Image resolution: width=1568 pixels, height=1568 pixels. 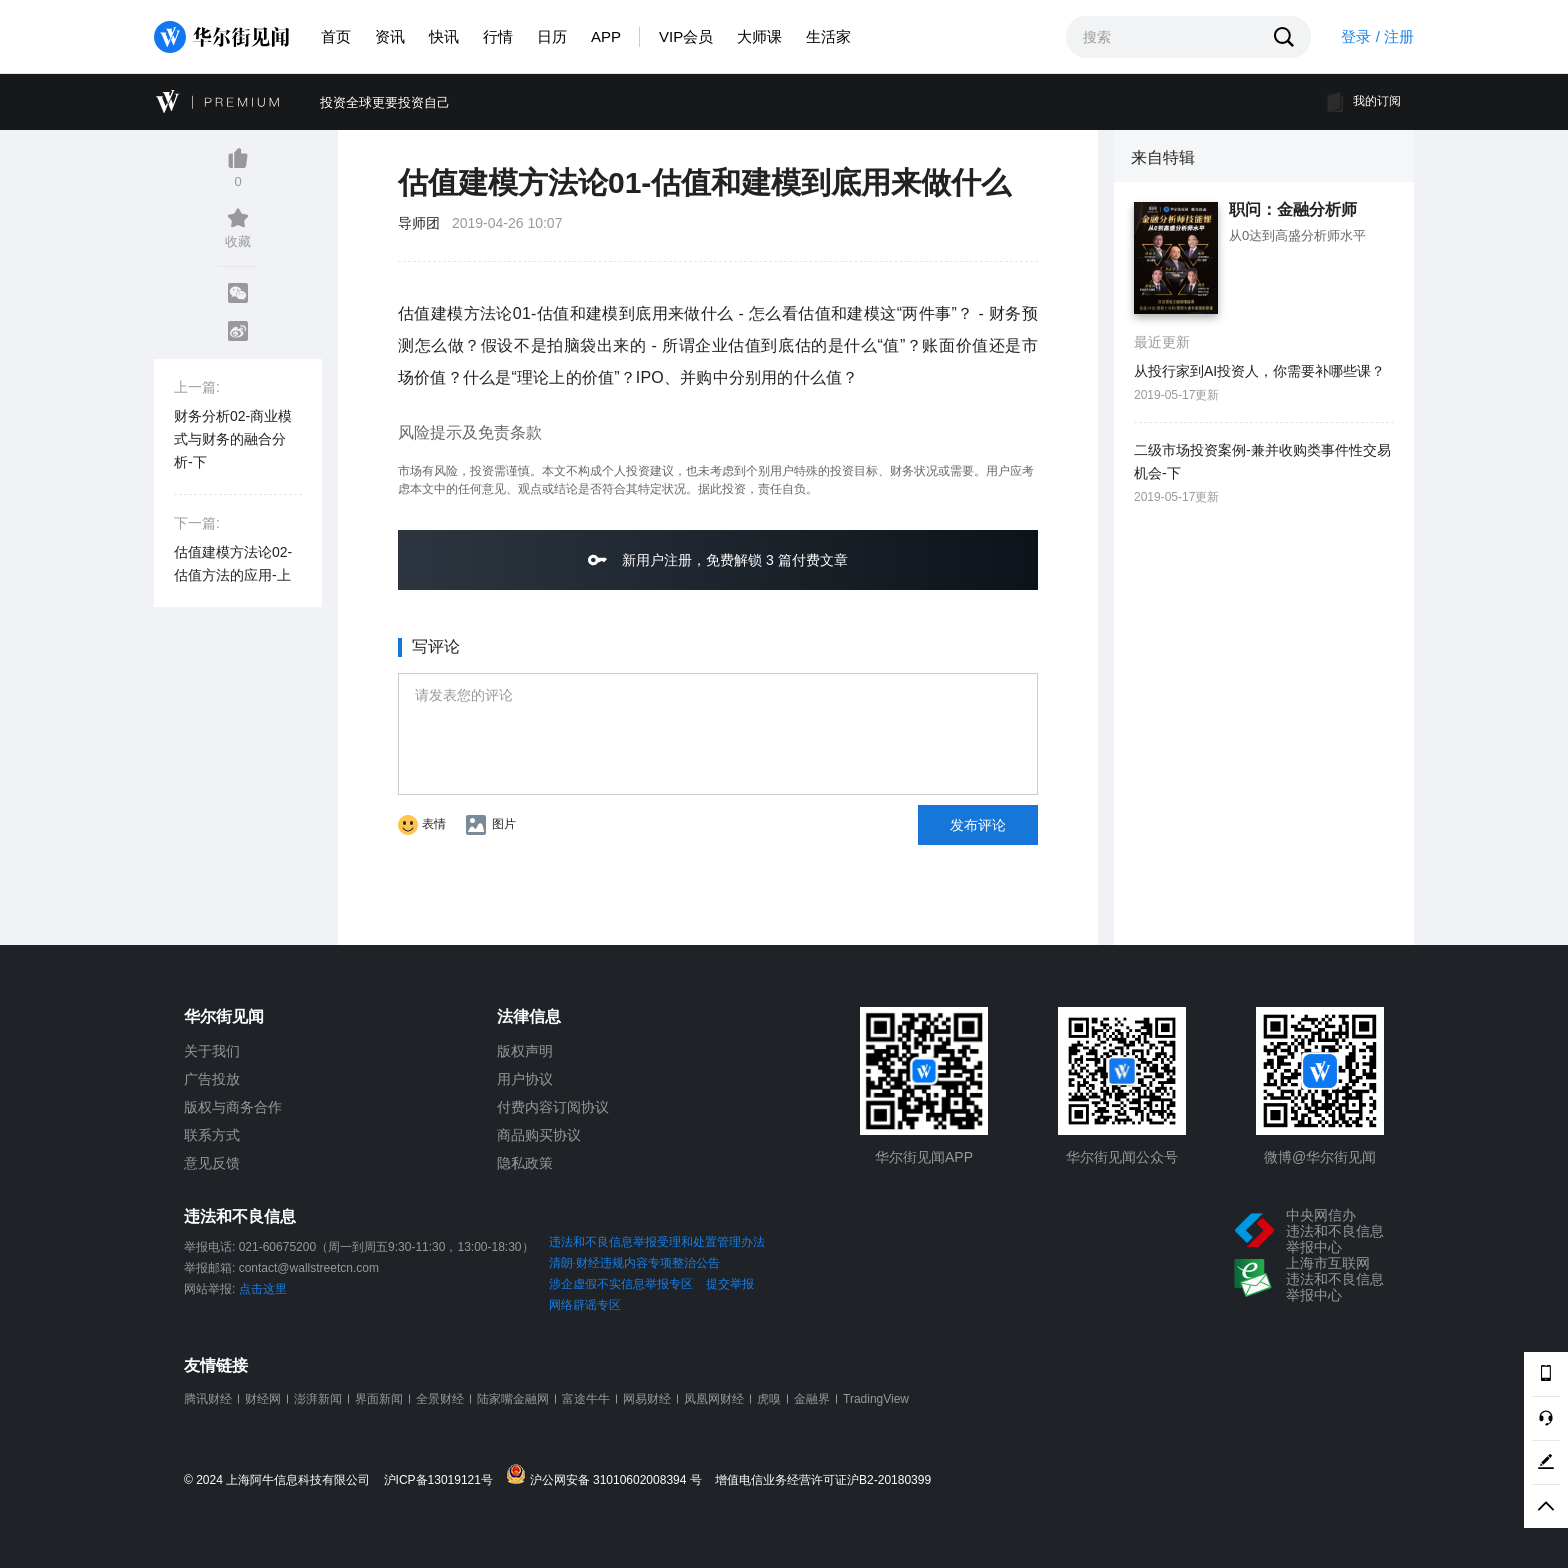 What do you see at coordinates (212, 1079) in the screenshot?
I see `广告投放` at bounding box center [212, 1079].